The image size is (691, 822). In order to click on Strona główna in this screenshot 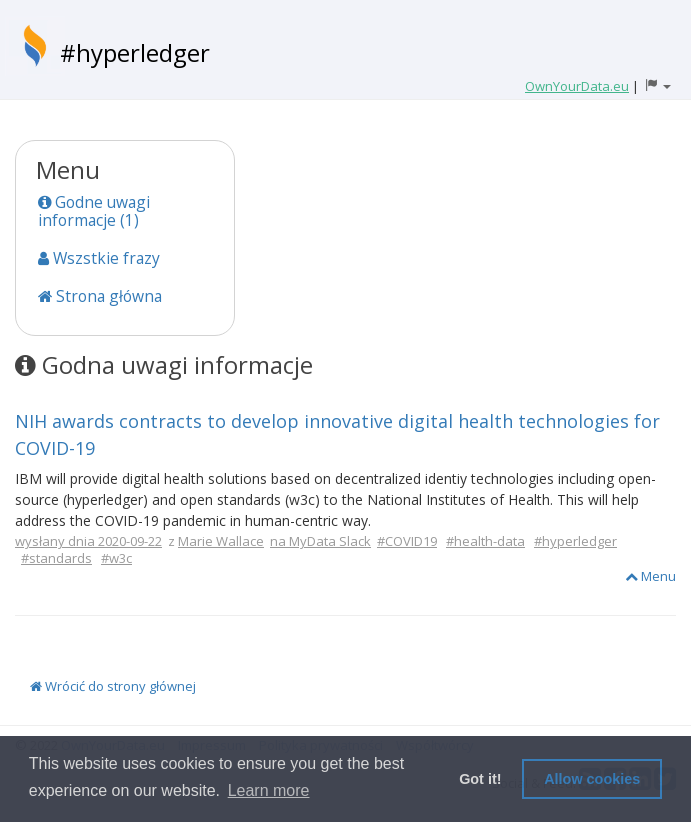, I will do `click(100, 296)`.